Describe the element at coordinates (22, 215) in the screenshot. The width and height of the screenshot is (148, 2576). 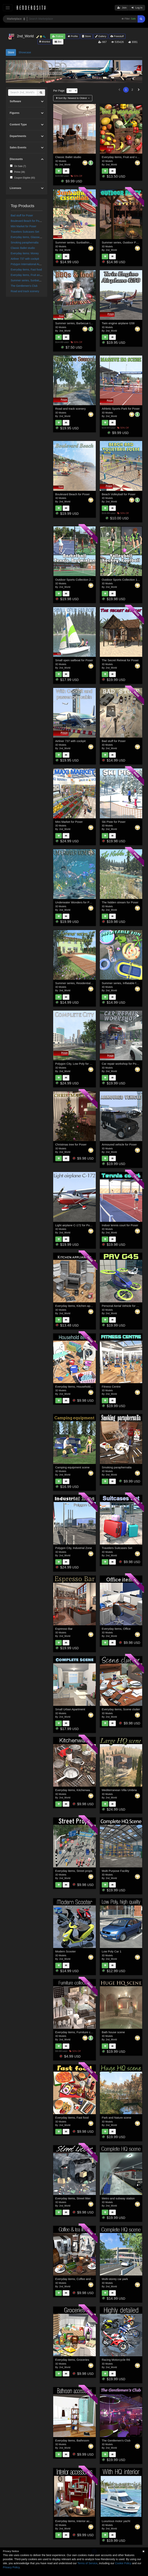
I see `Bad stuff for Poser` at that location.